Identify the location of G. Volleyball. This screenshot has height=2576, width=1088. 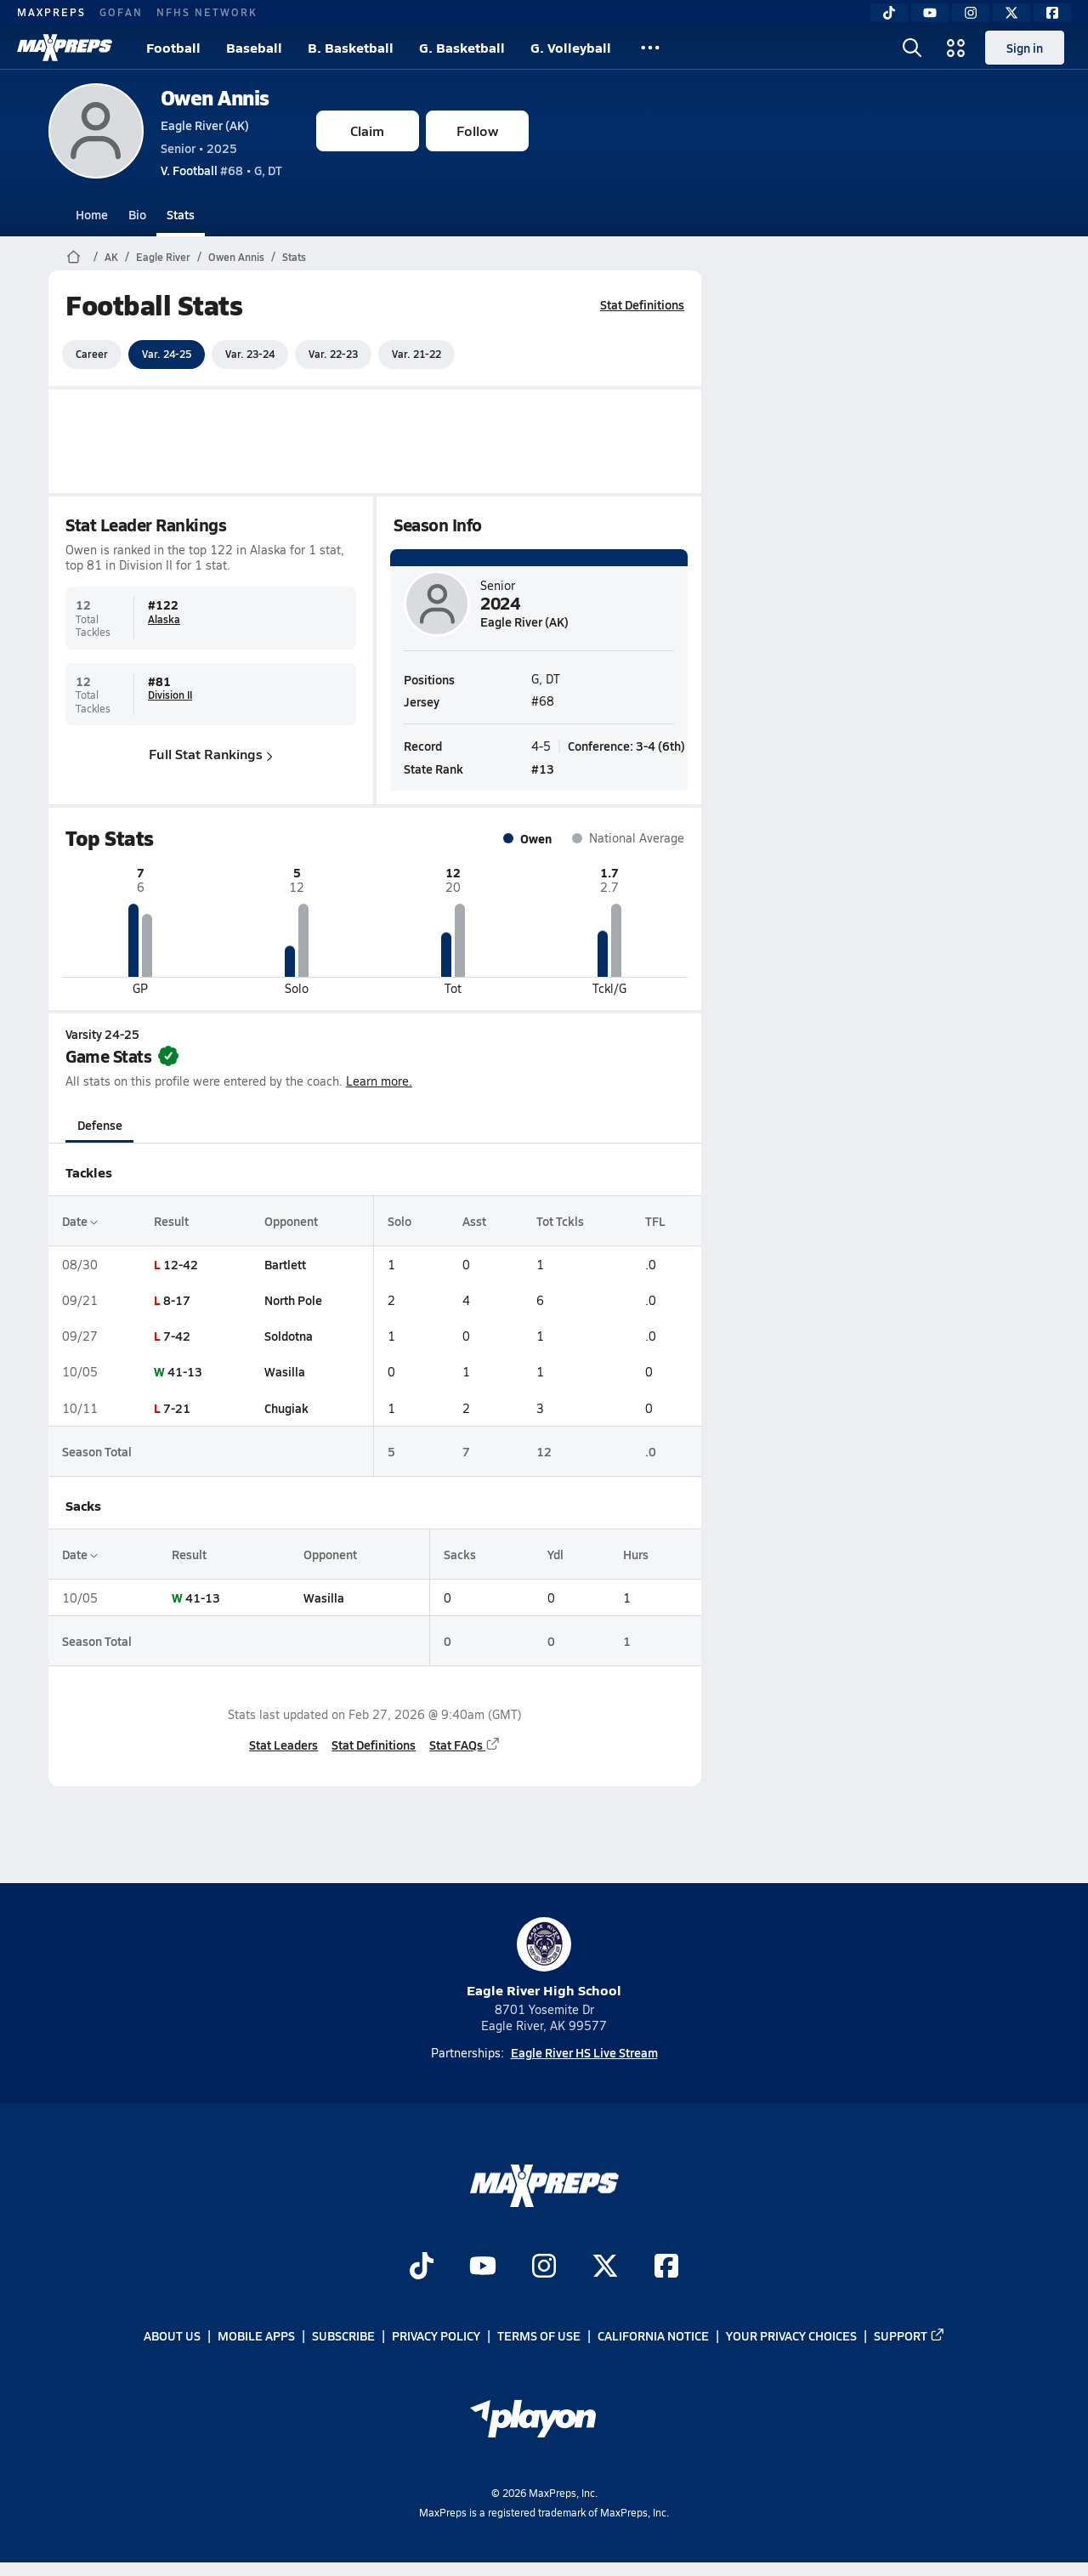
(570, 47).